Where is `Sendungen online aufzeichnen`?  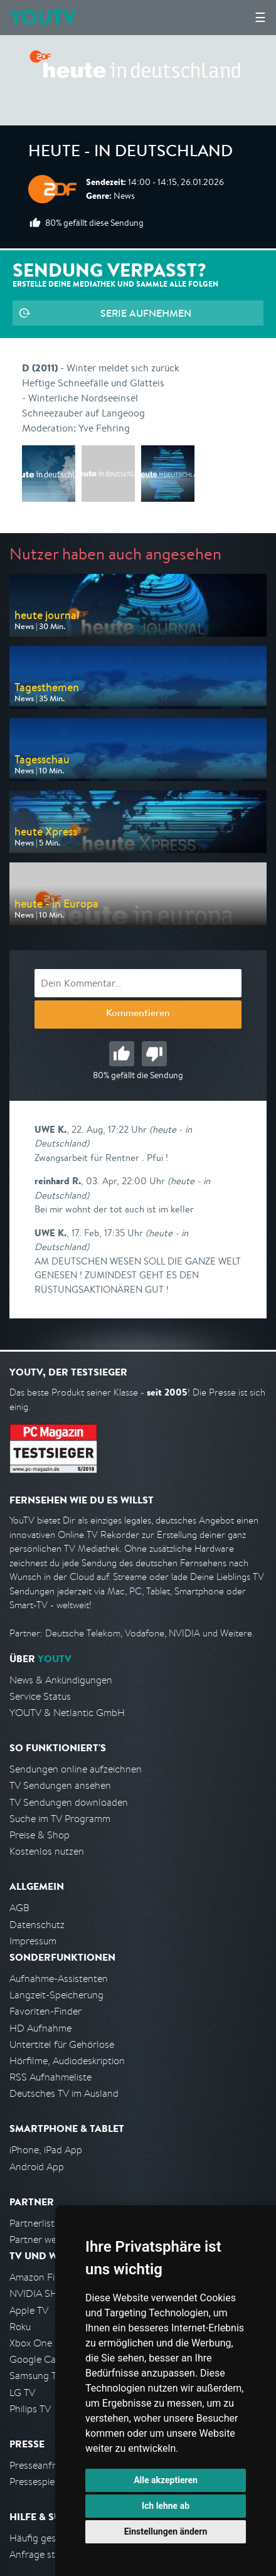 Sendungen online aufzeichnen is located at coordinates (75, 1769).